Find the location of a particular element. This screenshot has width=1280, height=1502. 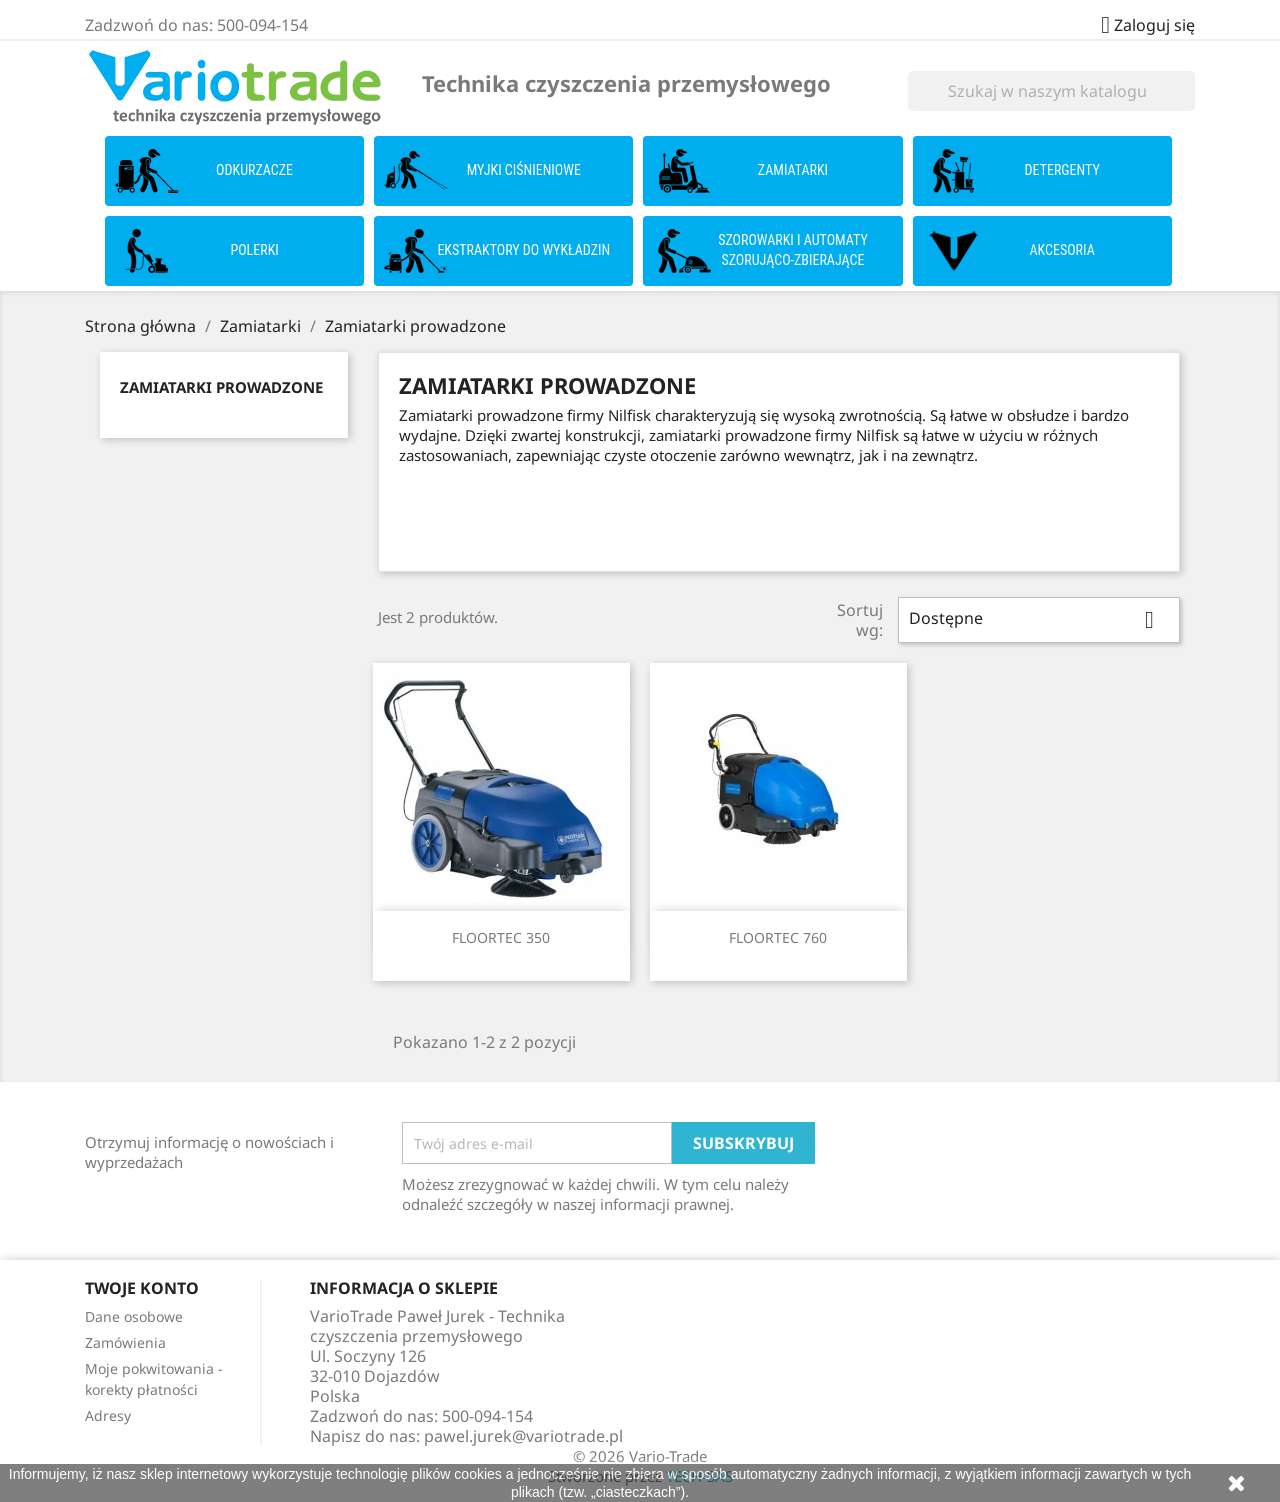

Zamiatarki prowadzone is located at coordinates (221, 387).